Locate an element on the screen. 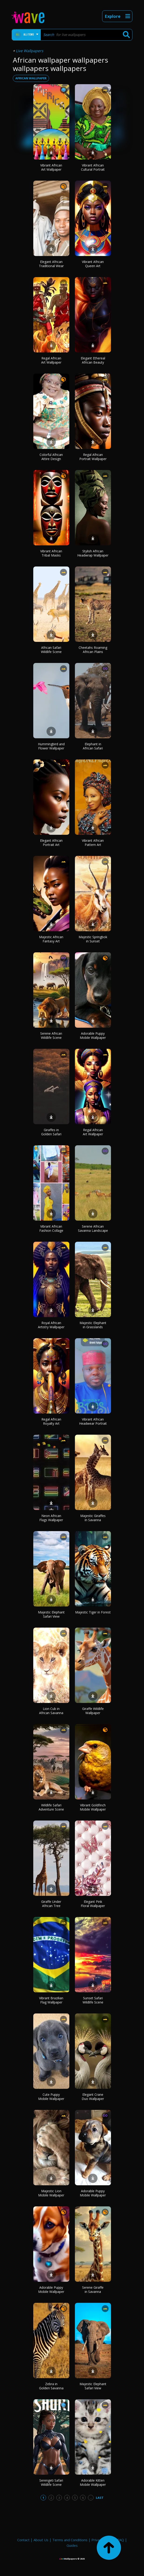 This screenshot has height=2576, width=144. Serene African Wildlife Scene is located at coordinates (51, 1035).